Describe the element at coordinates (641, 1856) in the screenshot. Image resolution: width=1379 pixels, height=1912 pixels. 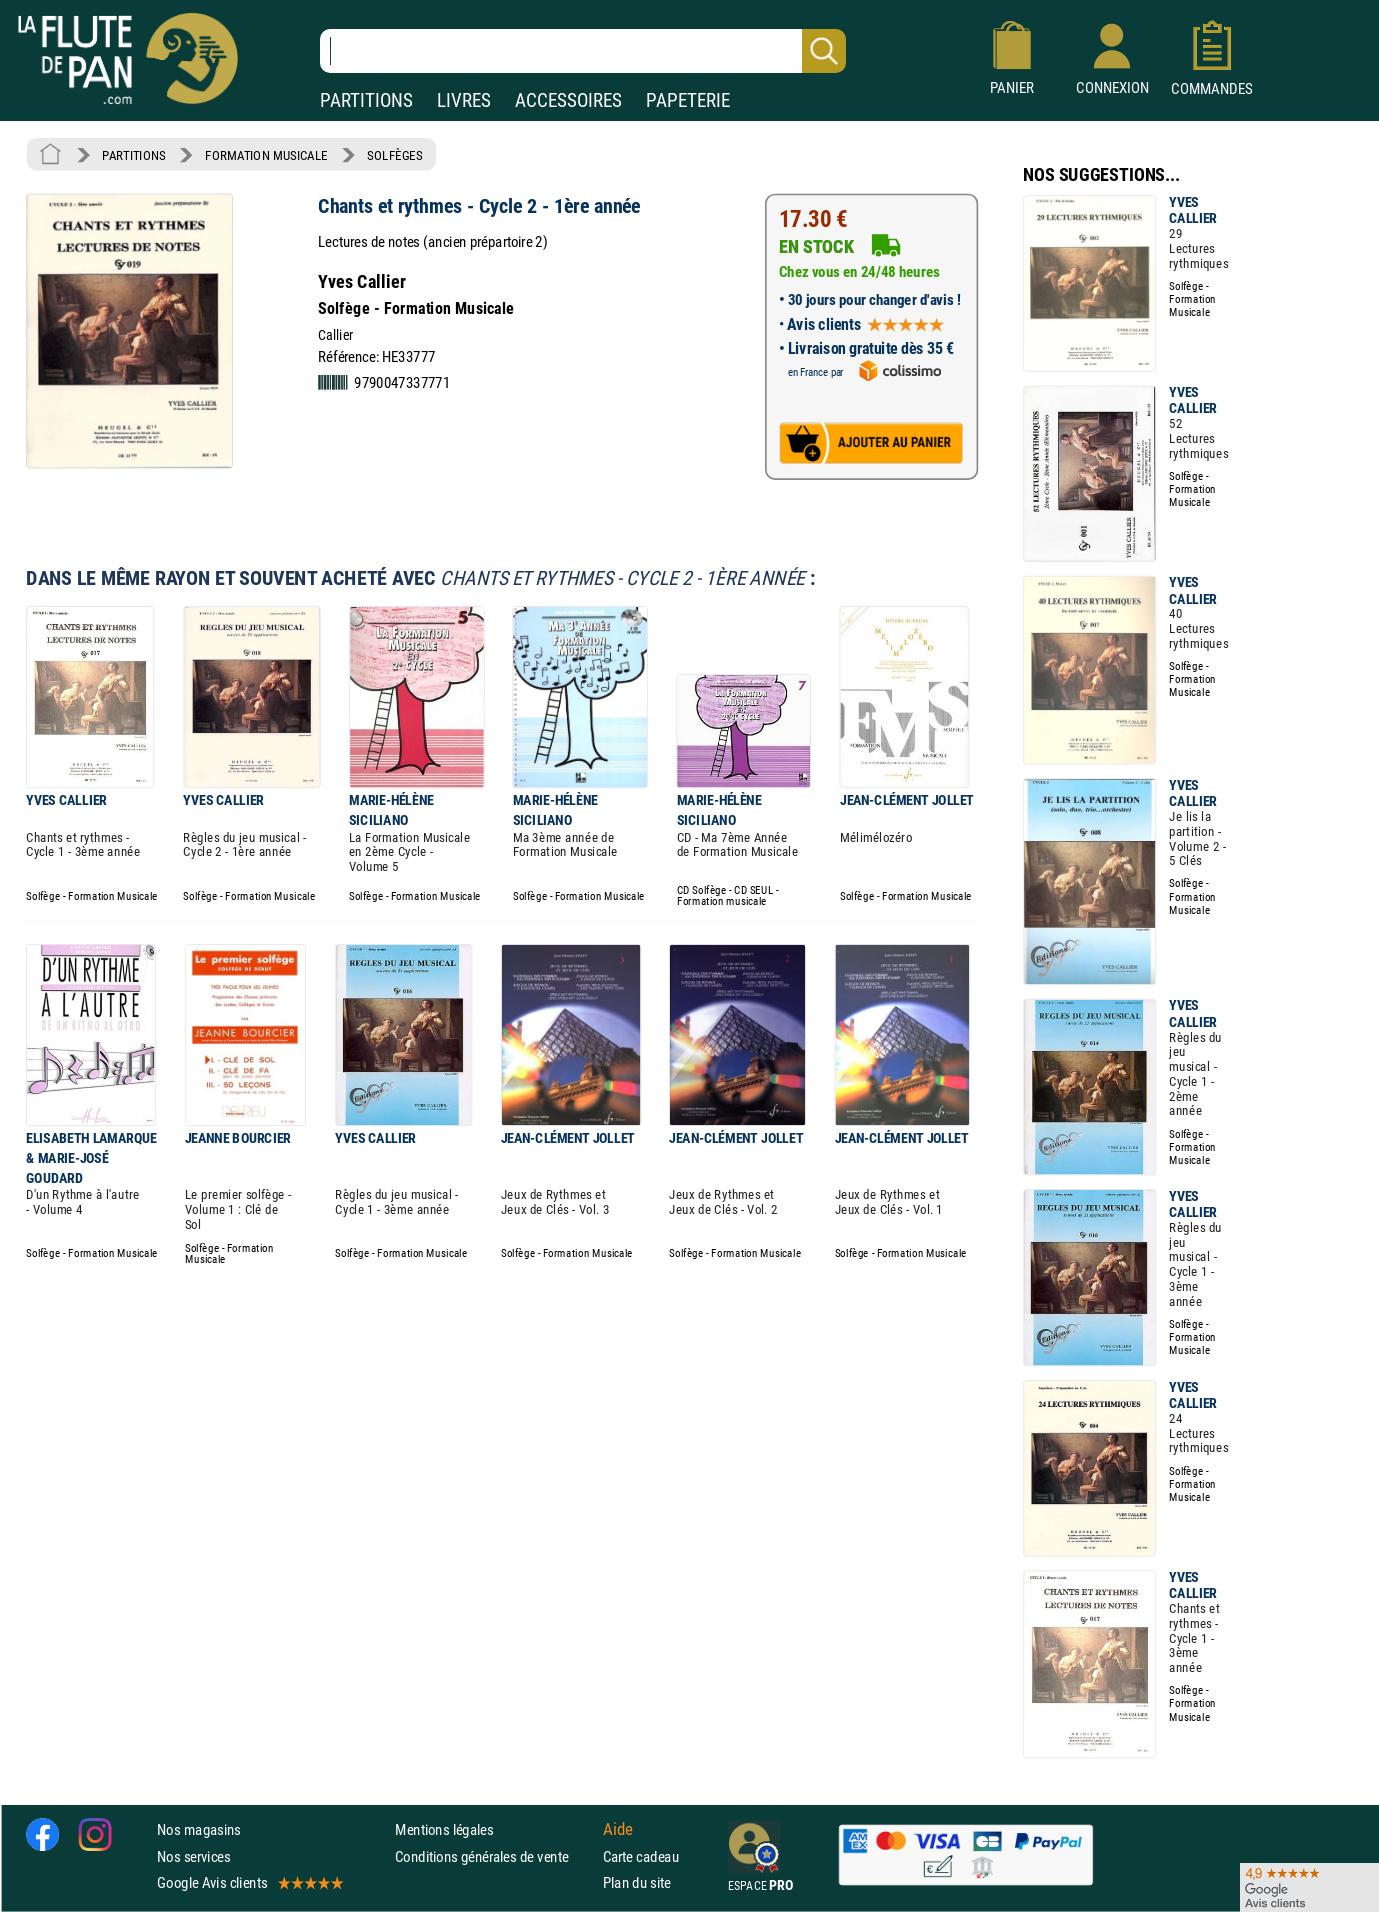
I see `Carte cadeau` at that location.